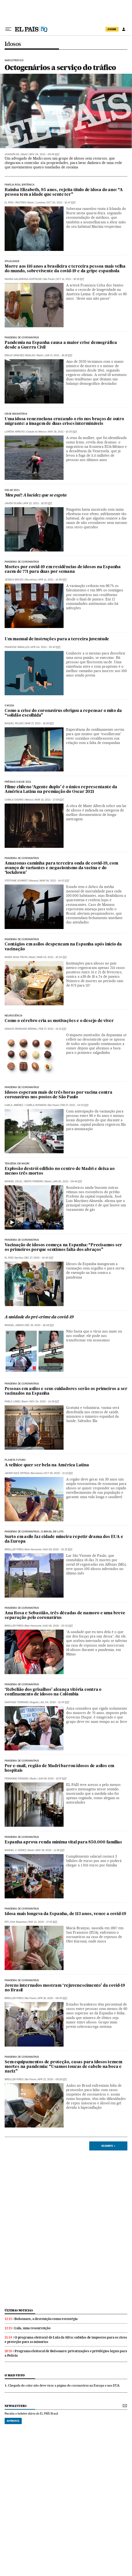  Describe the element at coordinates (23, 279) in the screenshot. I see `Naiara Galarraga Gortázar` at that location.